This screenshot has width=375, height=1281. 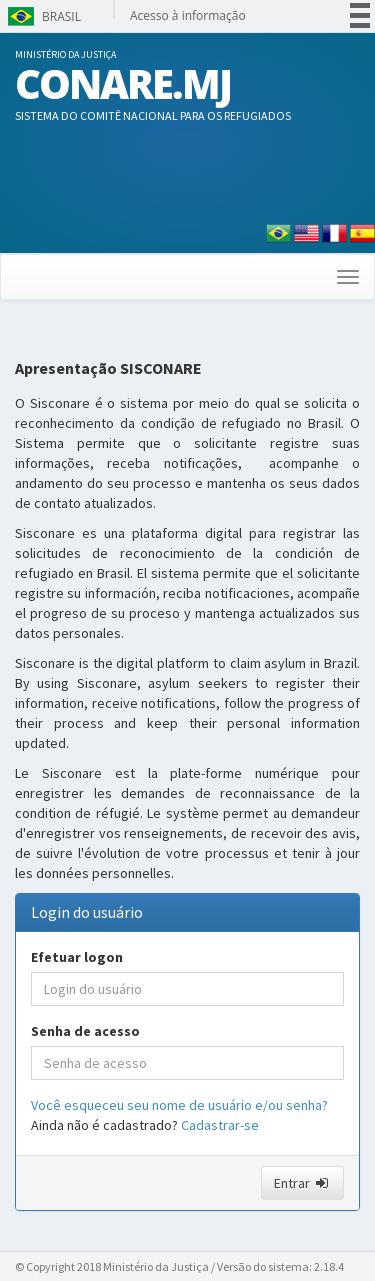 What do you see at coordinates (42, 16) in the screenshot?
I see `Brasil` at bounding box center [42, 16].